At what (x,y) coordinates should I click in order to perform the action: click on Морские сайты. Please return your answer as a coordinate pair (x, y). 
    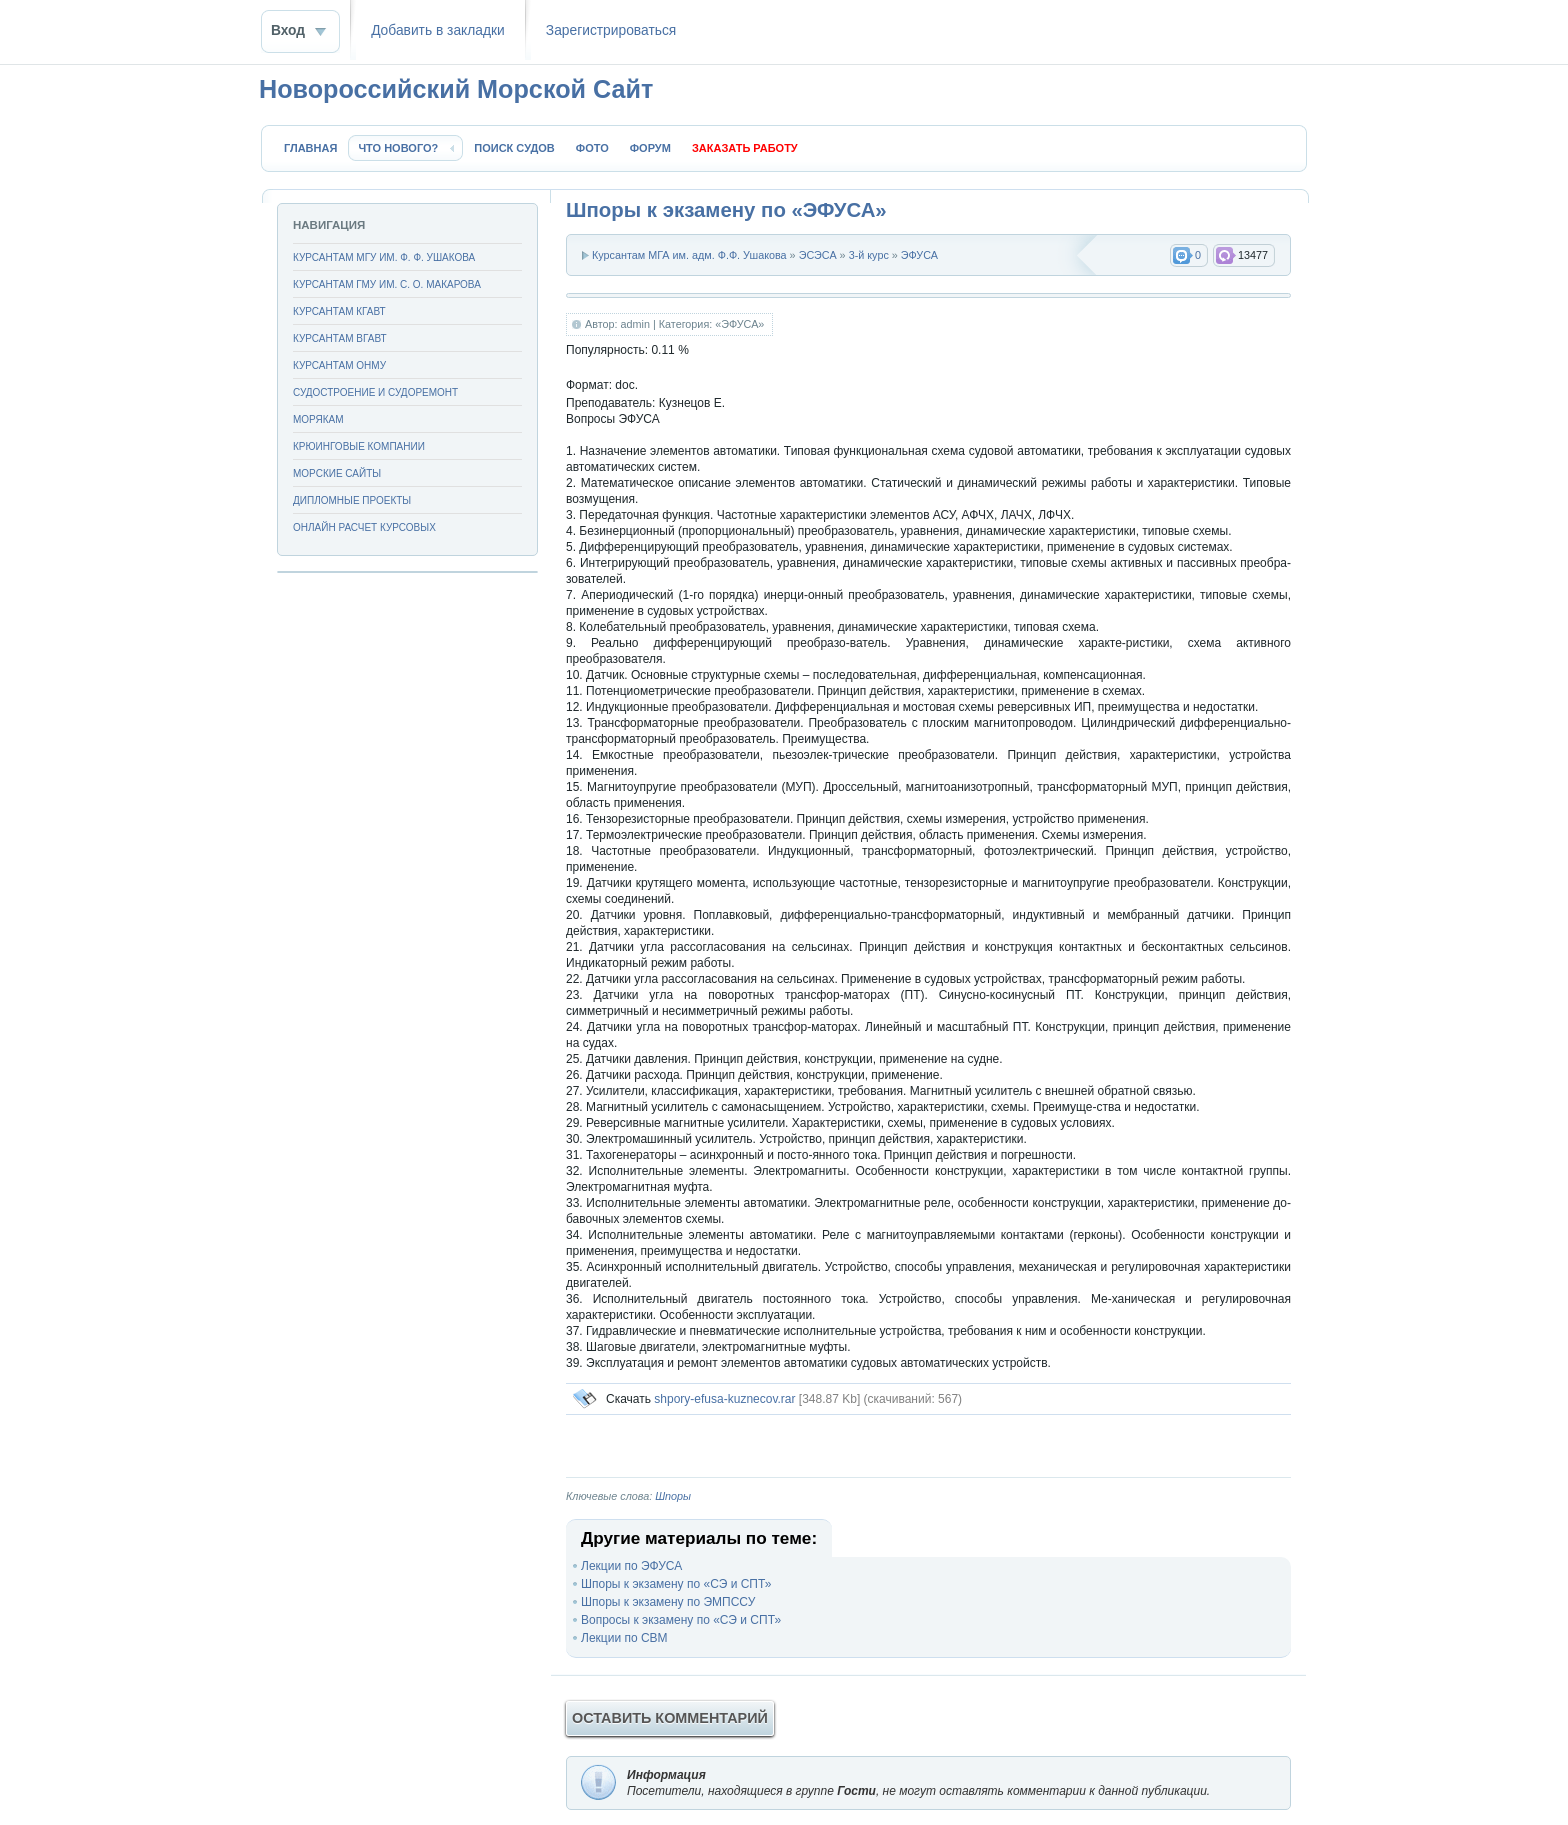
    Looking at the image, I should click on (337, 473).